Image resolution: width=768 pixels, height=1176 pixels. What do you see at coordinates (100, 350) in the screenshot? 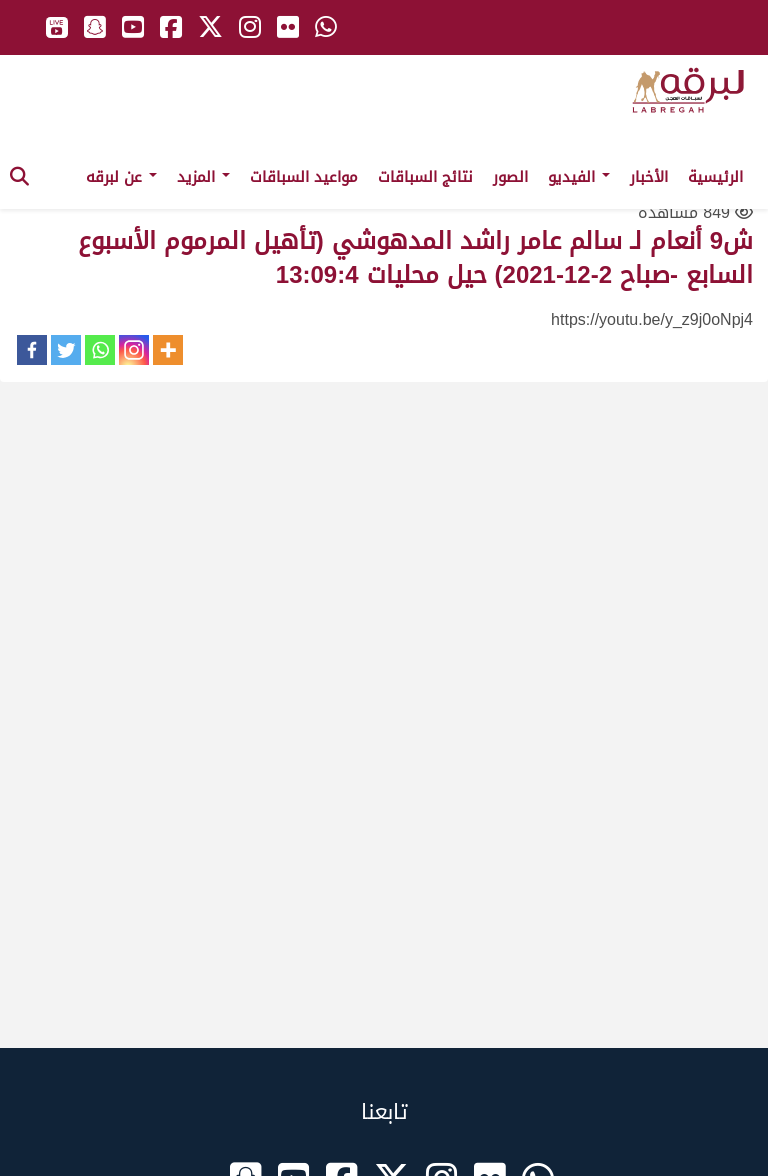
I see `[Whatsapp]` at bounding box center [100, 350].